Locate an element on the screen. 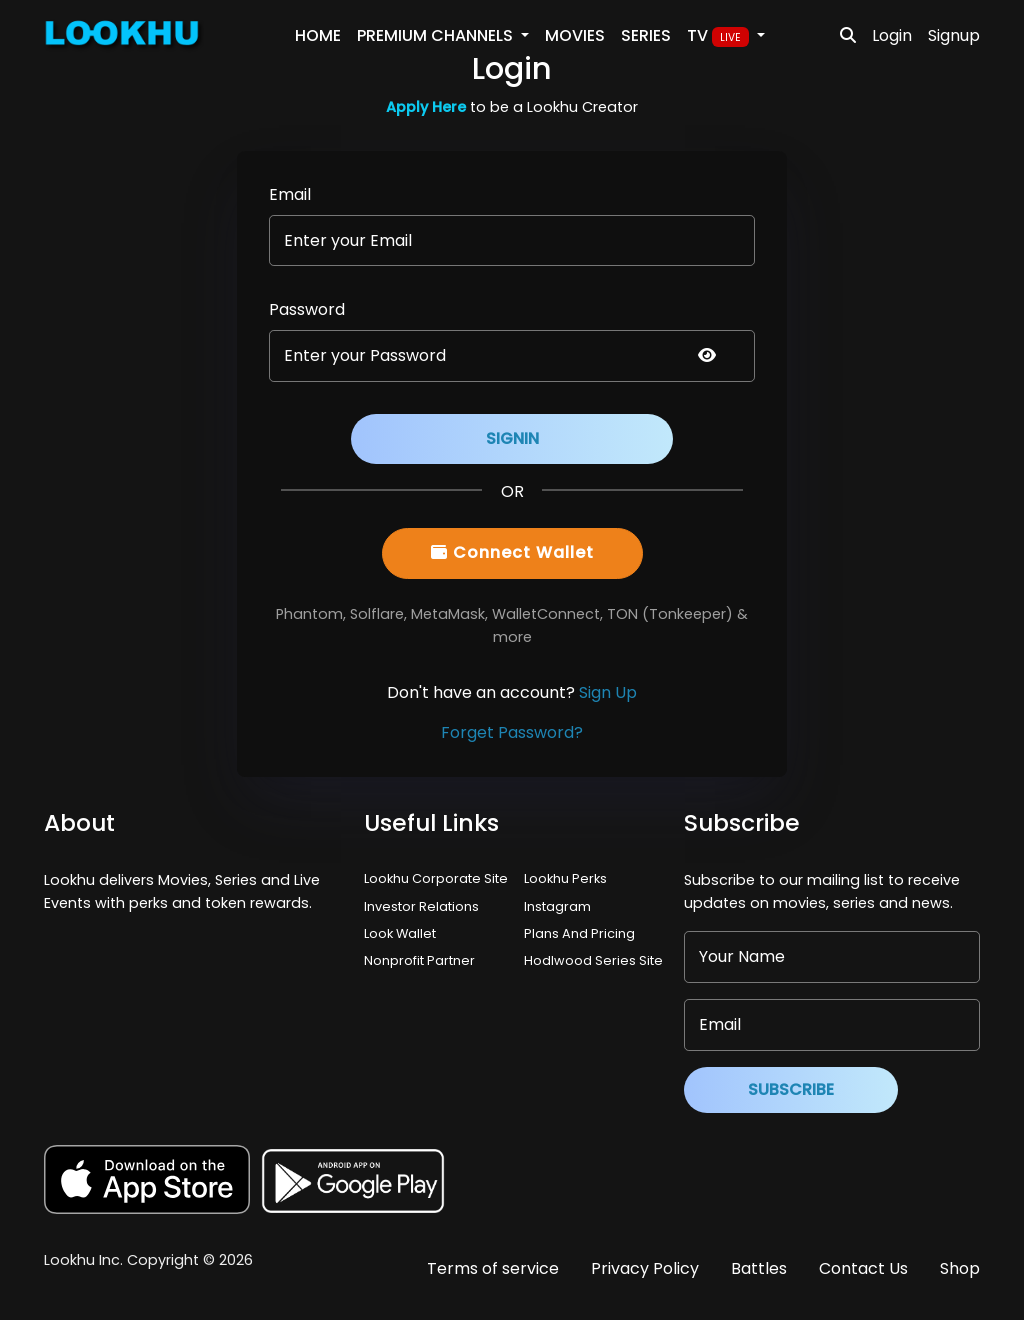 This screenshot has height=1320, width=1024. Email is located at coordinates (290, 194).